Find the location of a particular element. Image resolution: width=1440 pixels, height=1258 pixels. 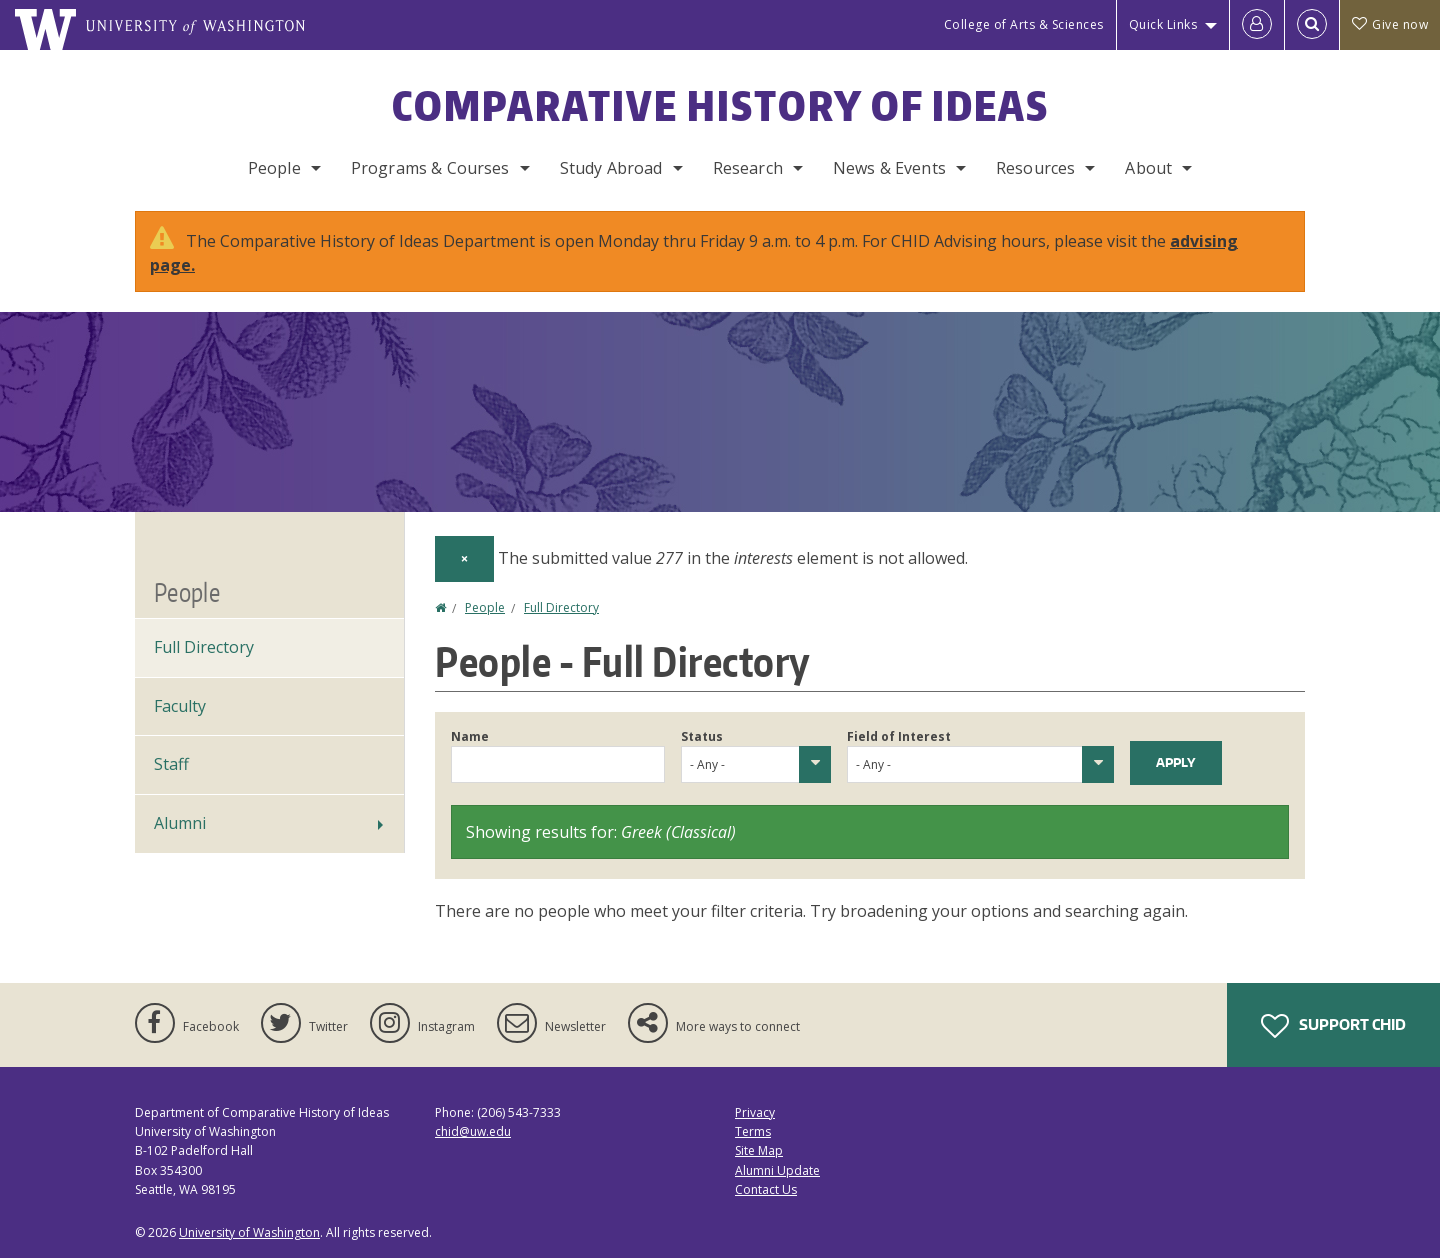

chid@uw.edu is located at coordinates (473, 1131).